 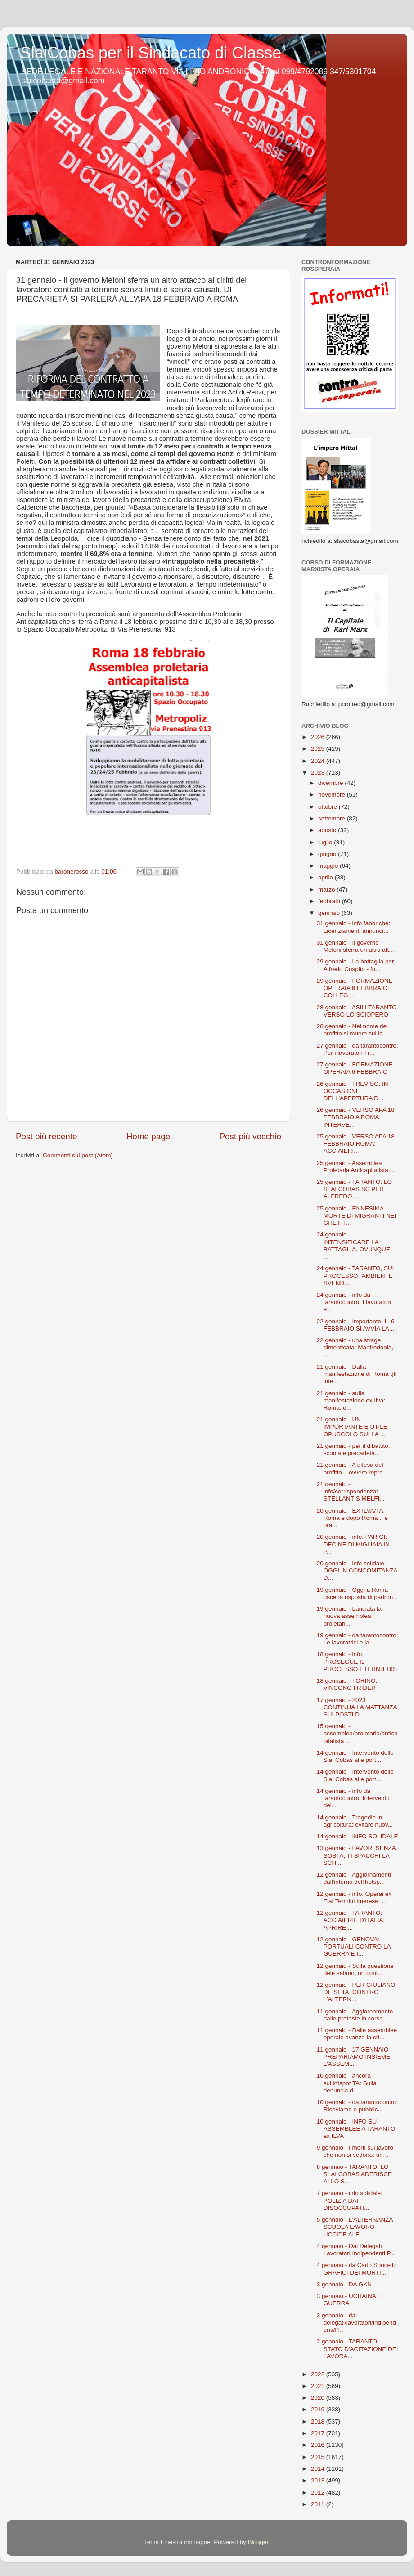 What do you see at coordinates (355, 1347) in the screenshot?
I see `22 gennaio - una strage dimenticata: Manfredonia, ...` at bounding box center [355, 1347].